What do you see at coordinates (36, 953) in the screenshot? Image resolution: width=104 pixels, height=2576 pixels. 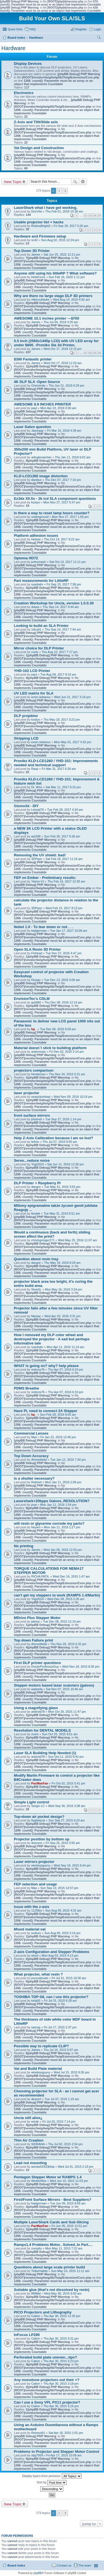 I see `Finhead` at bounding box center [36, 953].